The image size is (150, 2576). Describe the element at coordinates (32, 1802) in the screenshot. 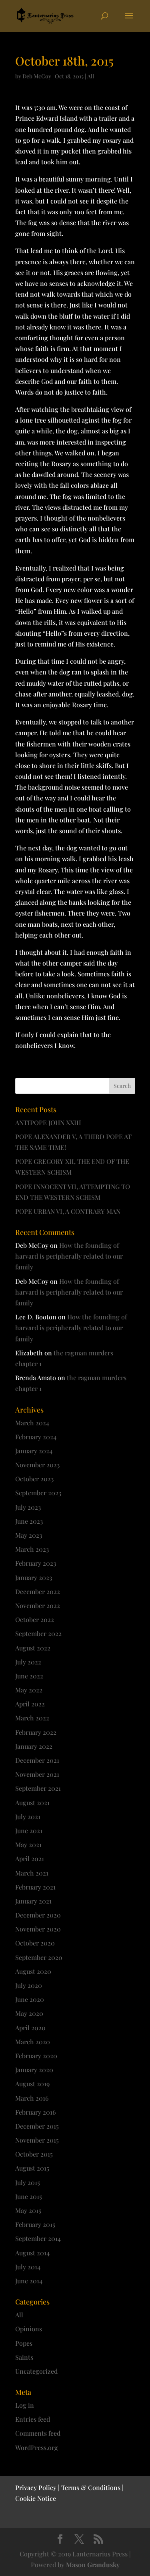

I see `August 2021` at that location.